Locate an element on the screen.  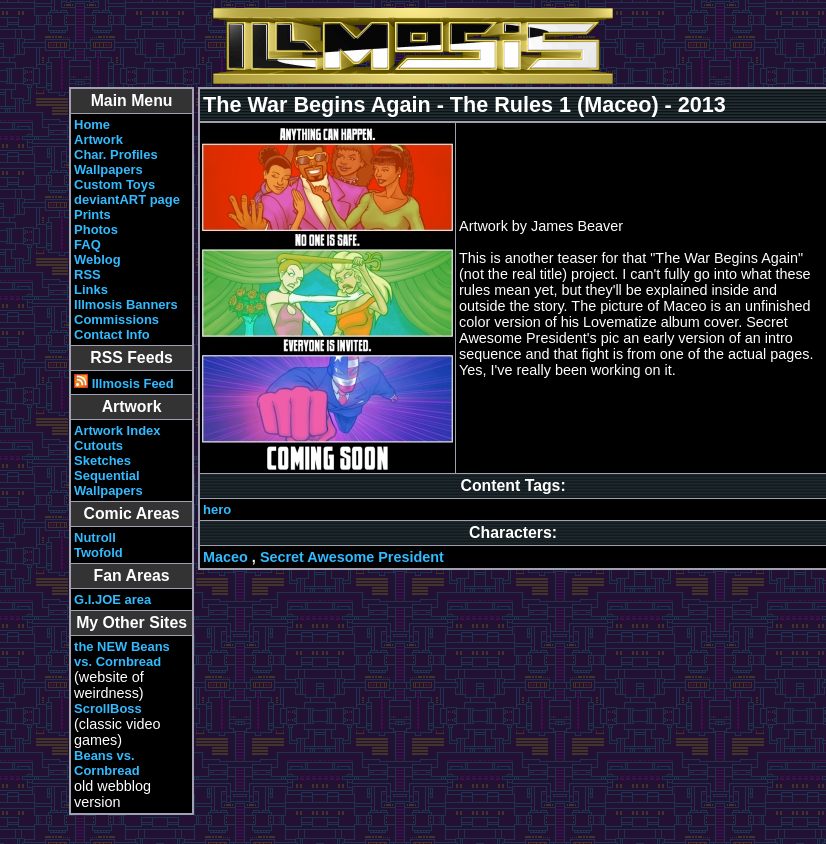
Secret Awesome President is located at coordinates (352, 557).